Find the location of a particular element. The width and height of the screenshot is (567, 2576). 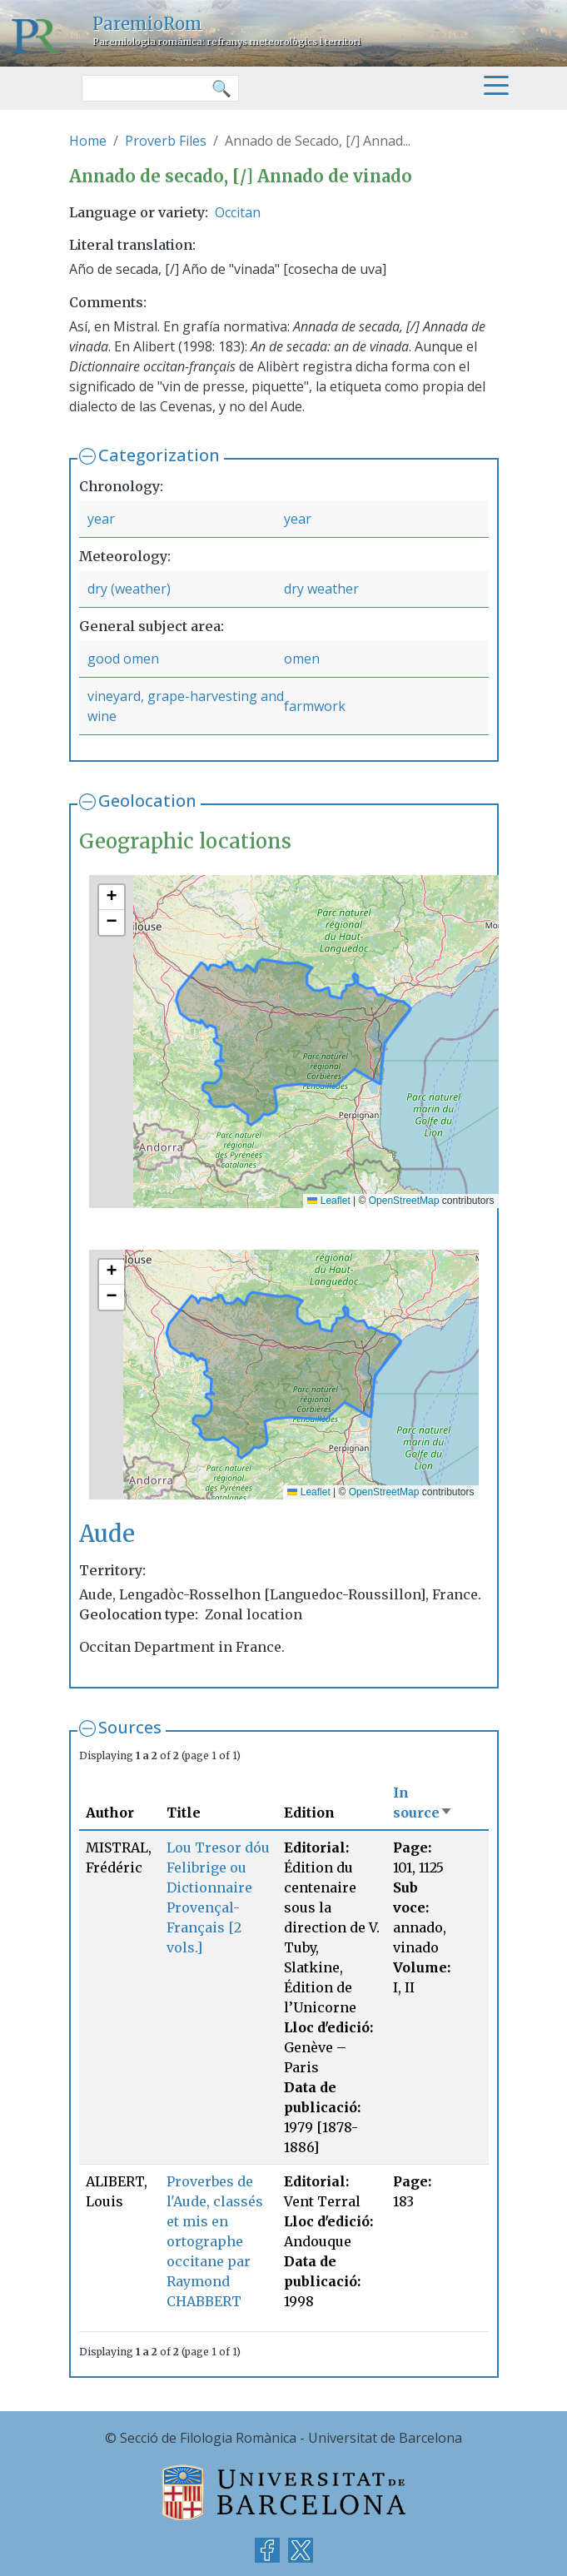

[button] is located at coordinates (111, 897).